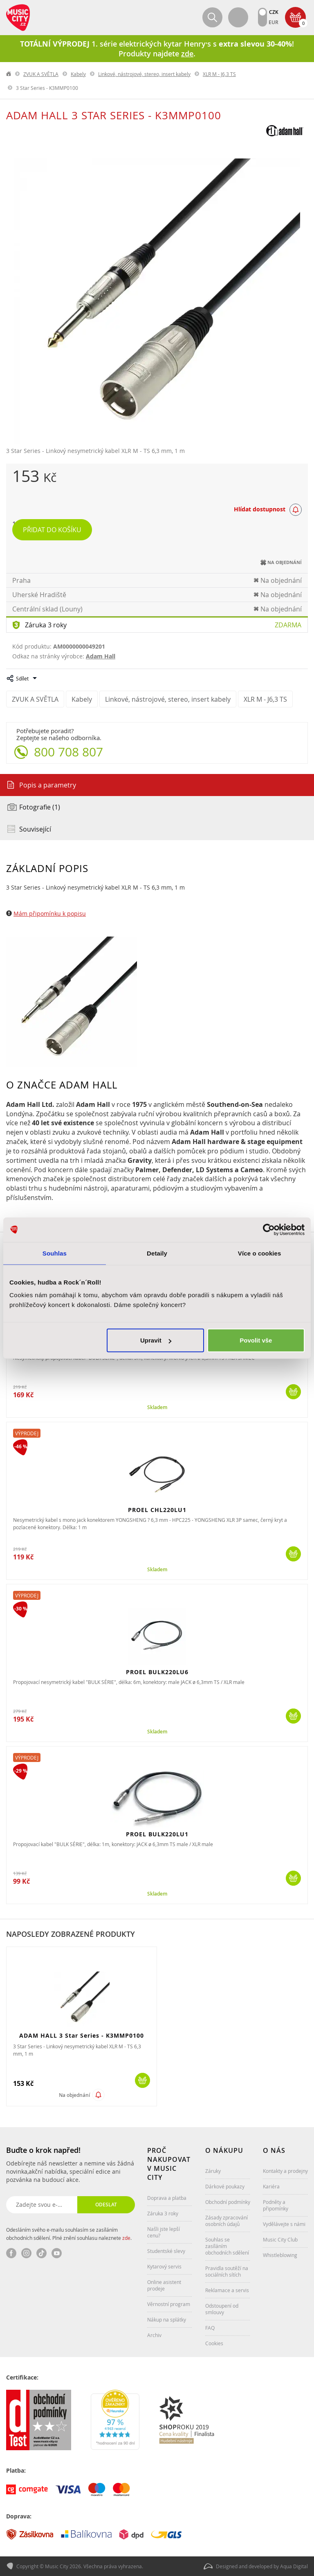 This screenshot has width=314, height=2576. What do you see at coordinates (164, 2285) in the screenshot?
I see `Online asistent prodeje` at bounding box center [164, 2285].